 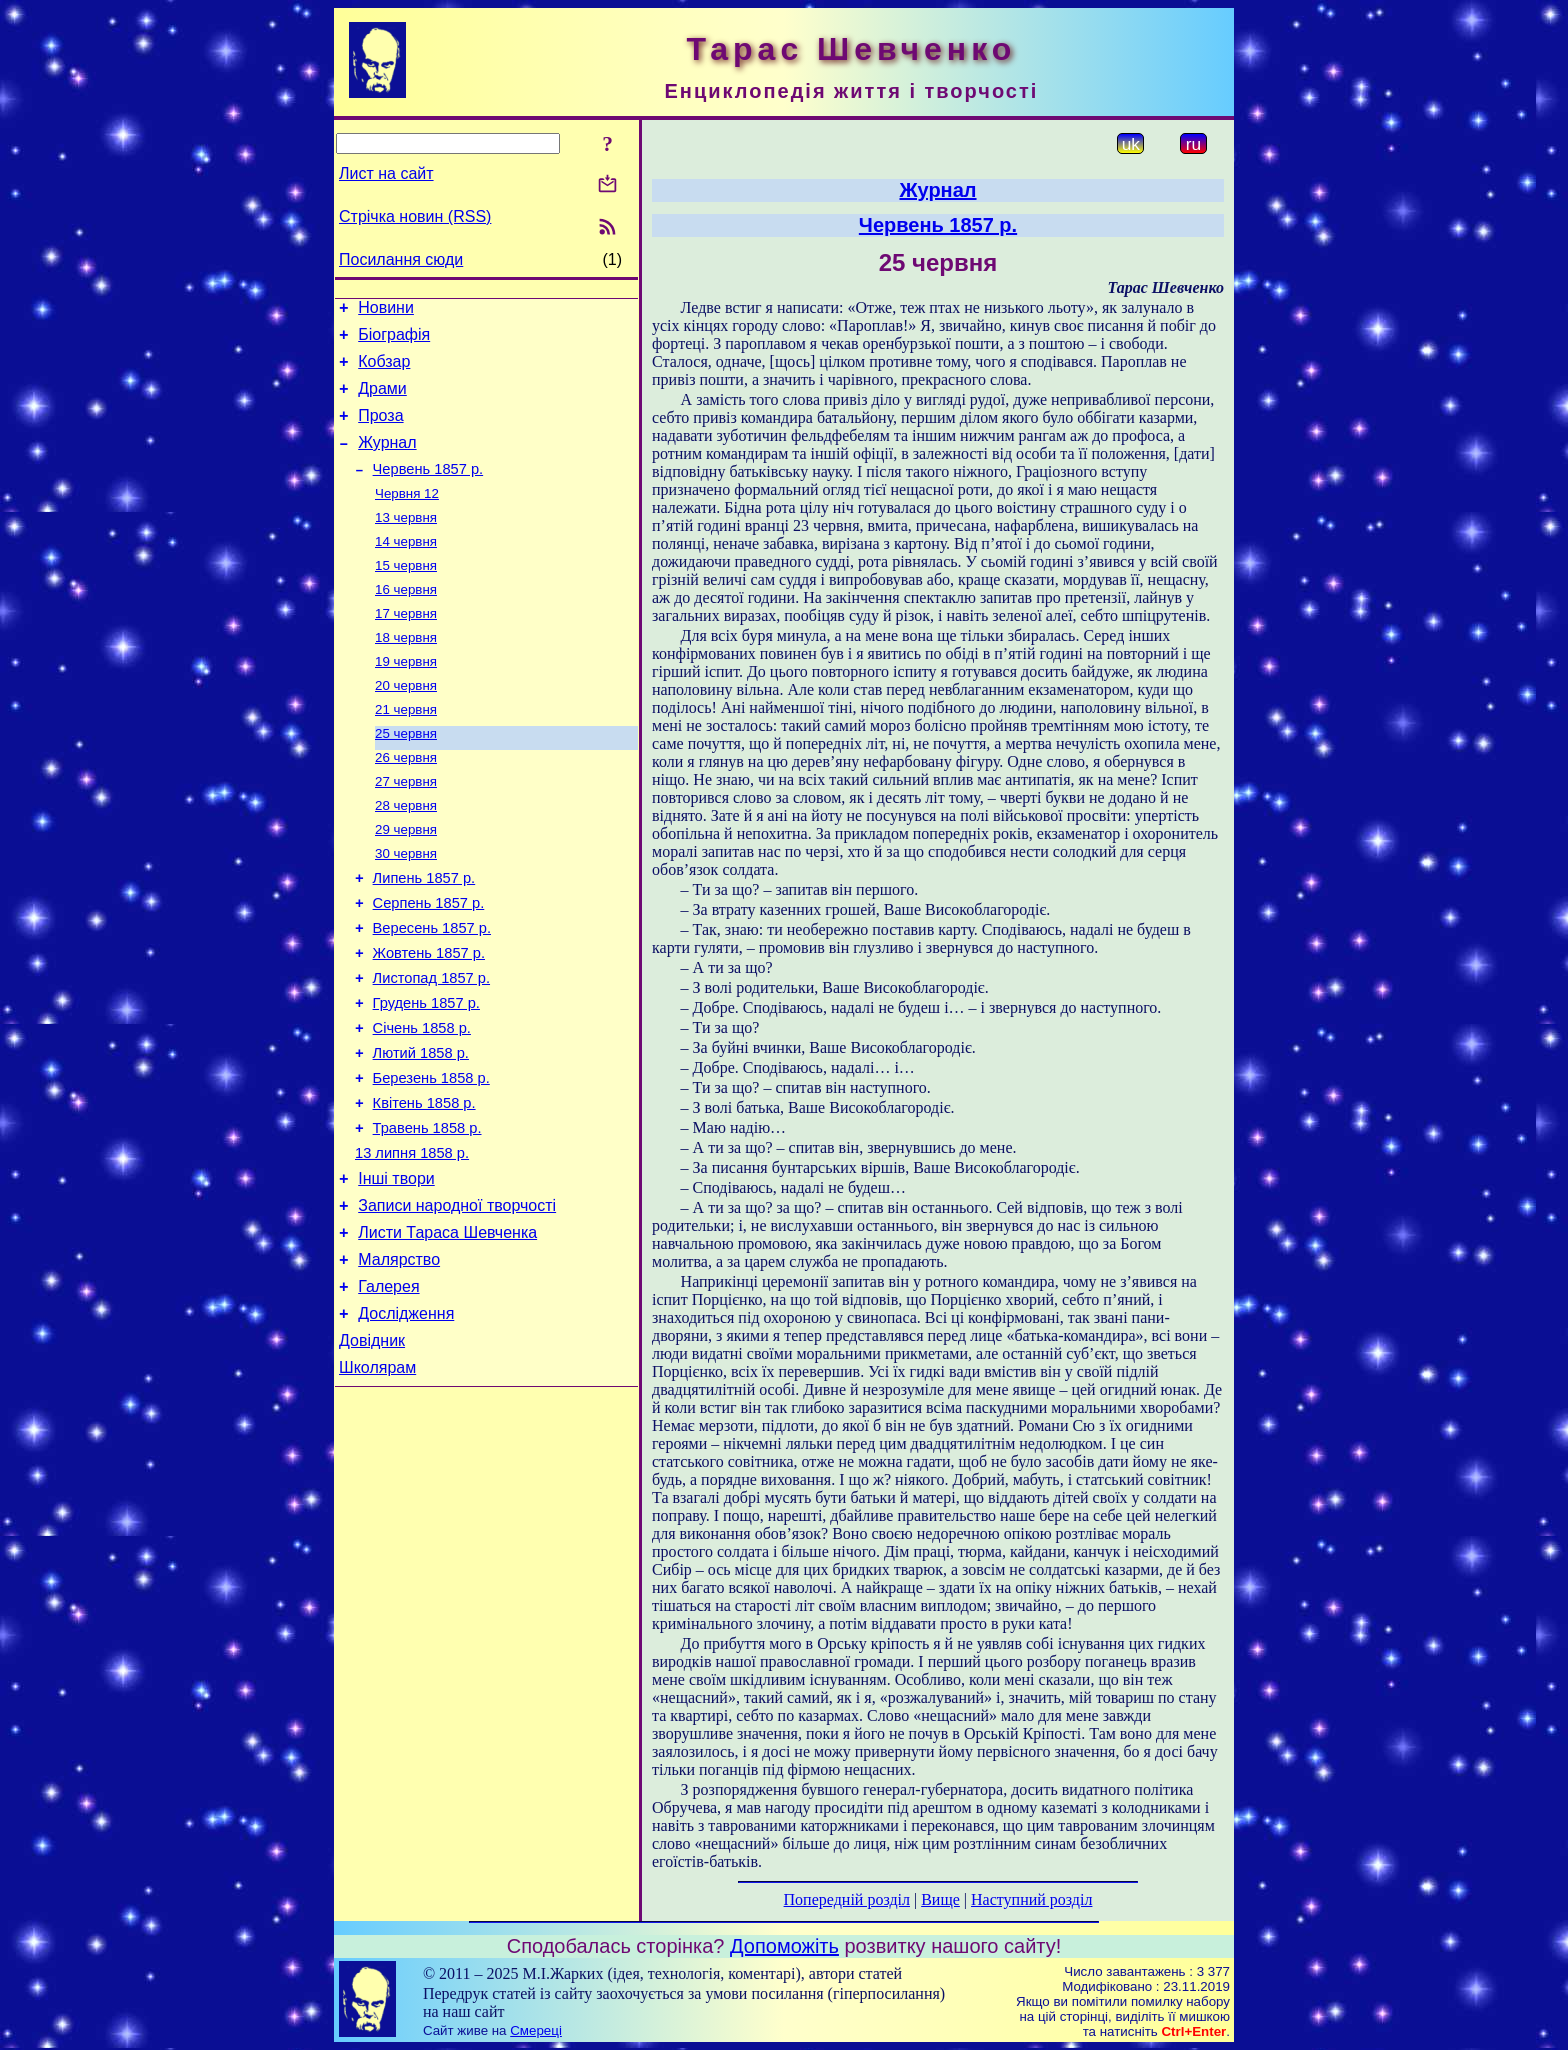 What do you see at coordinates (406, 750) in the screenshot?
I see `21 червня` at bounding box center [406, 750].